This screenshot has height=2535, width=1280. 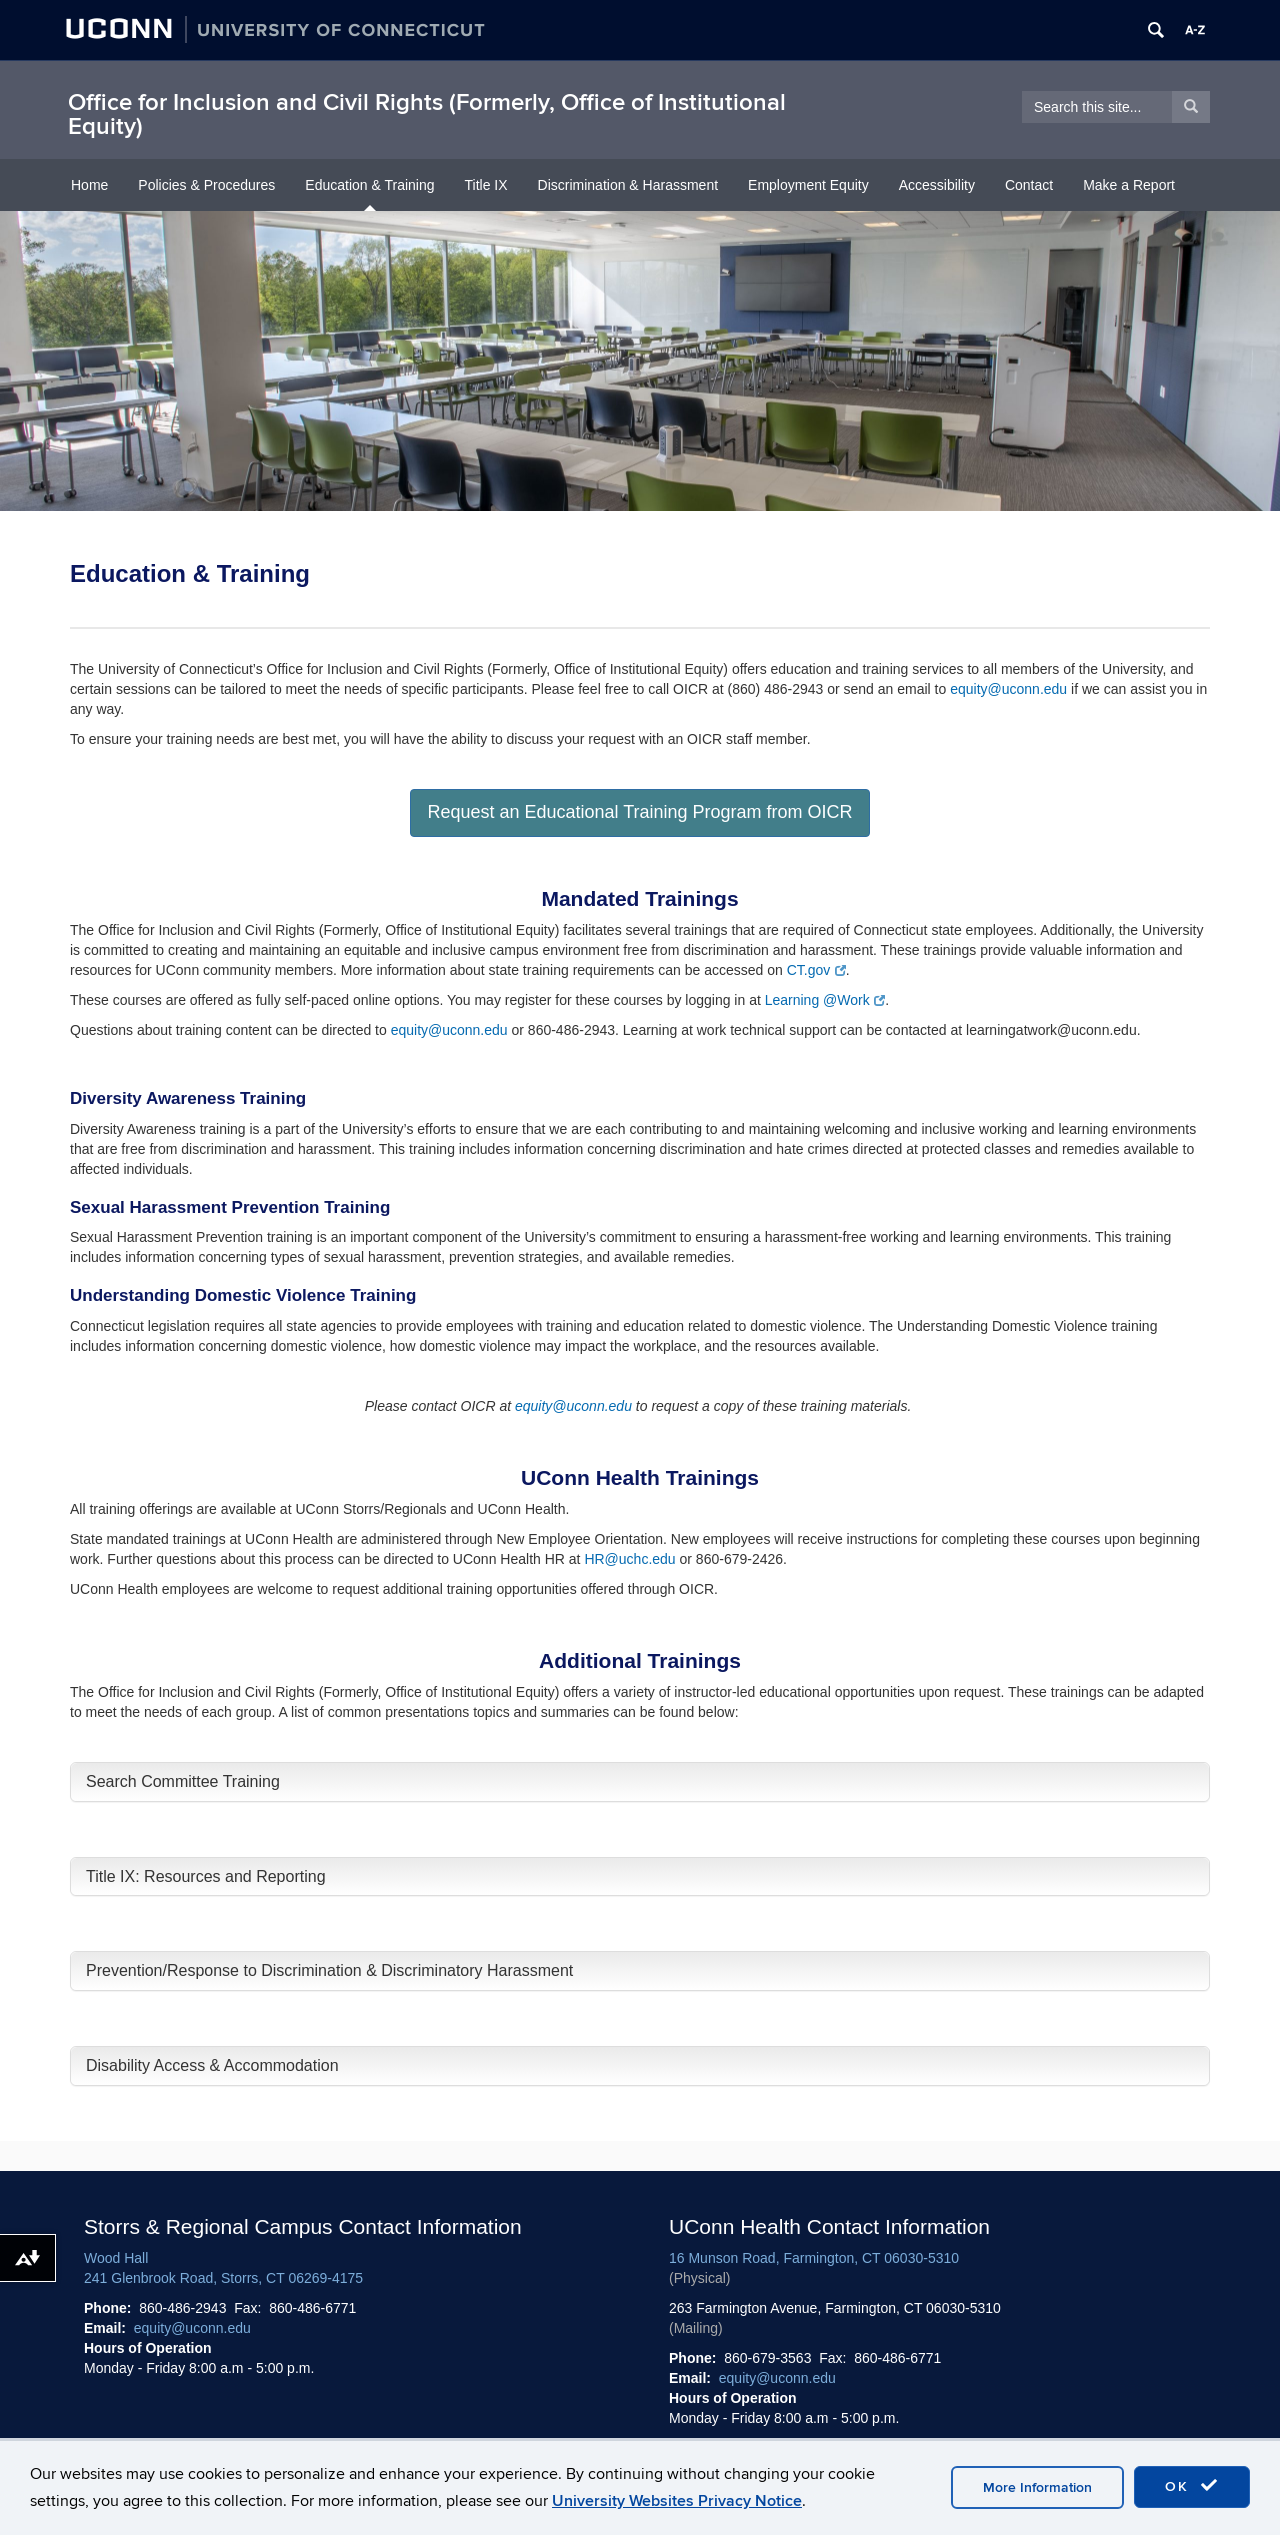 I want to click on Search Committee Training, so click(x=183, y=1781).